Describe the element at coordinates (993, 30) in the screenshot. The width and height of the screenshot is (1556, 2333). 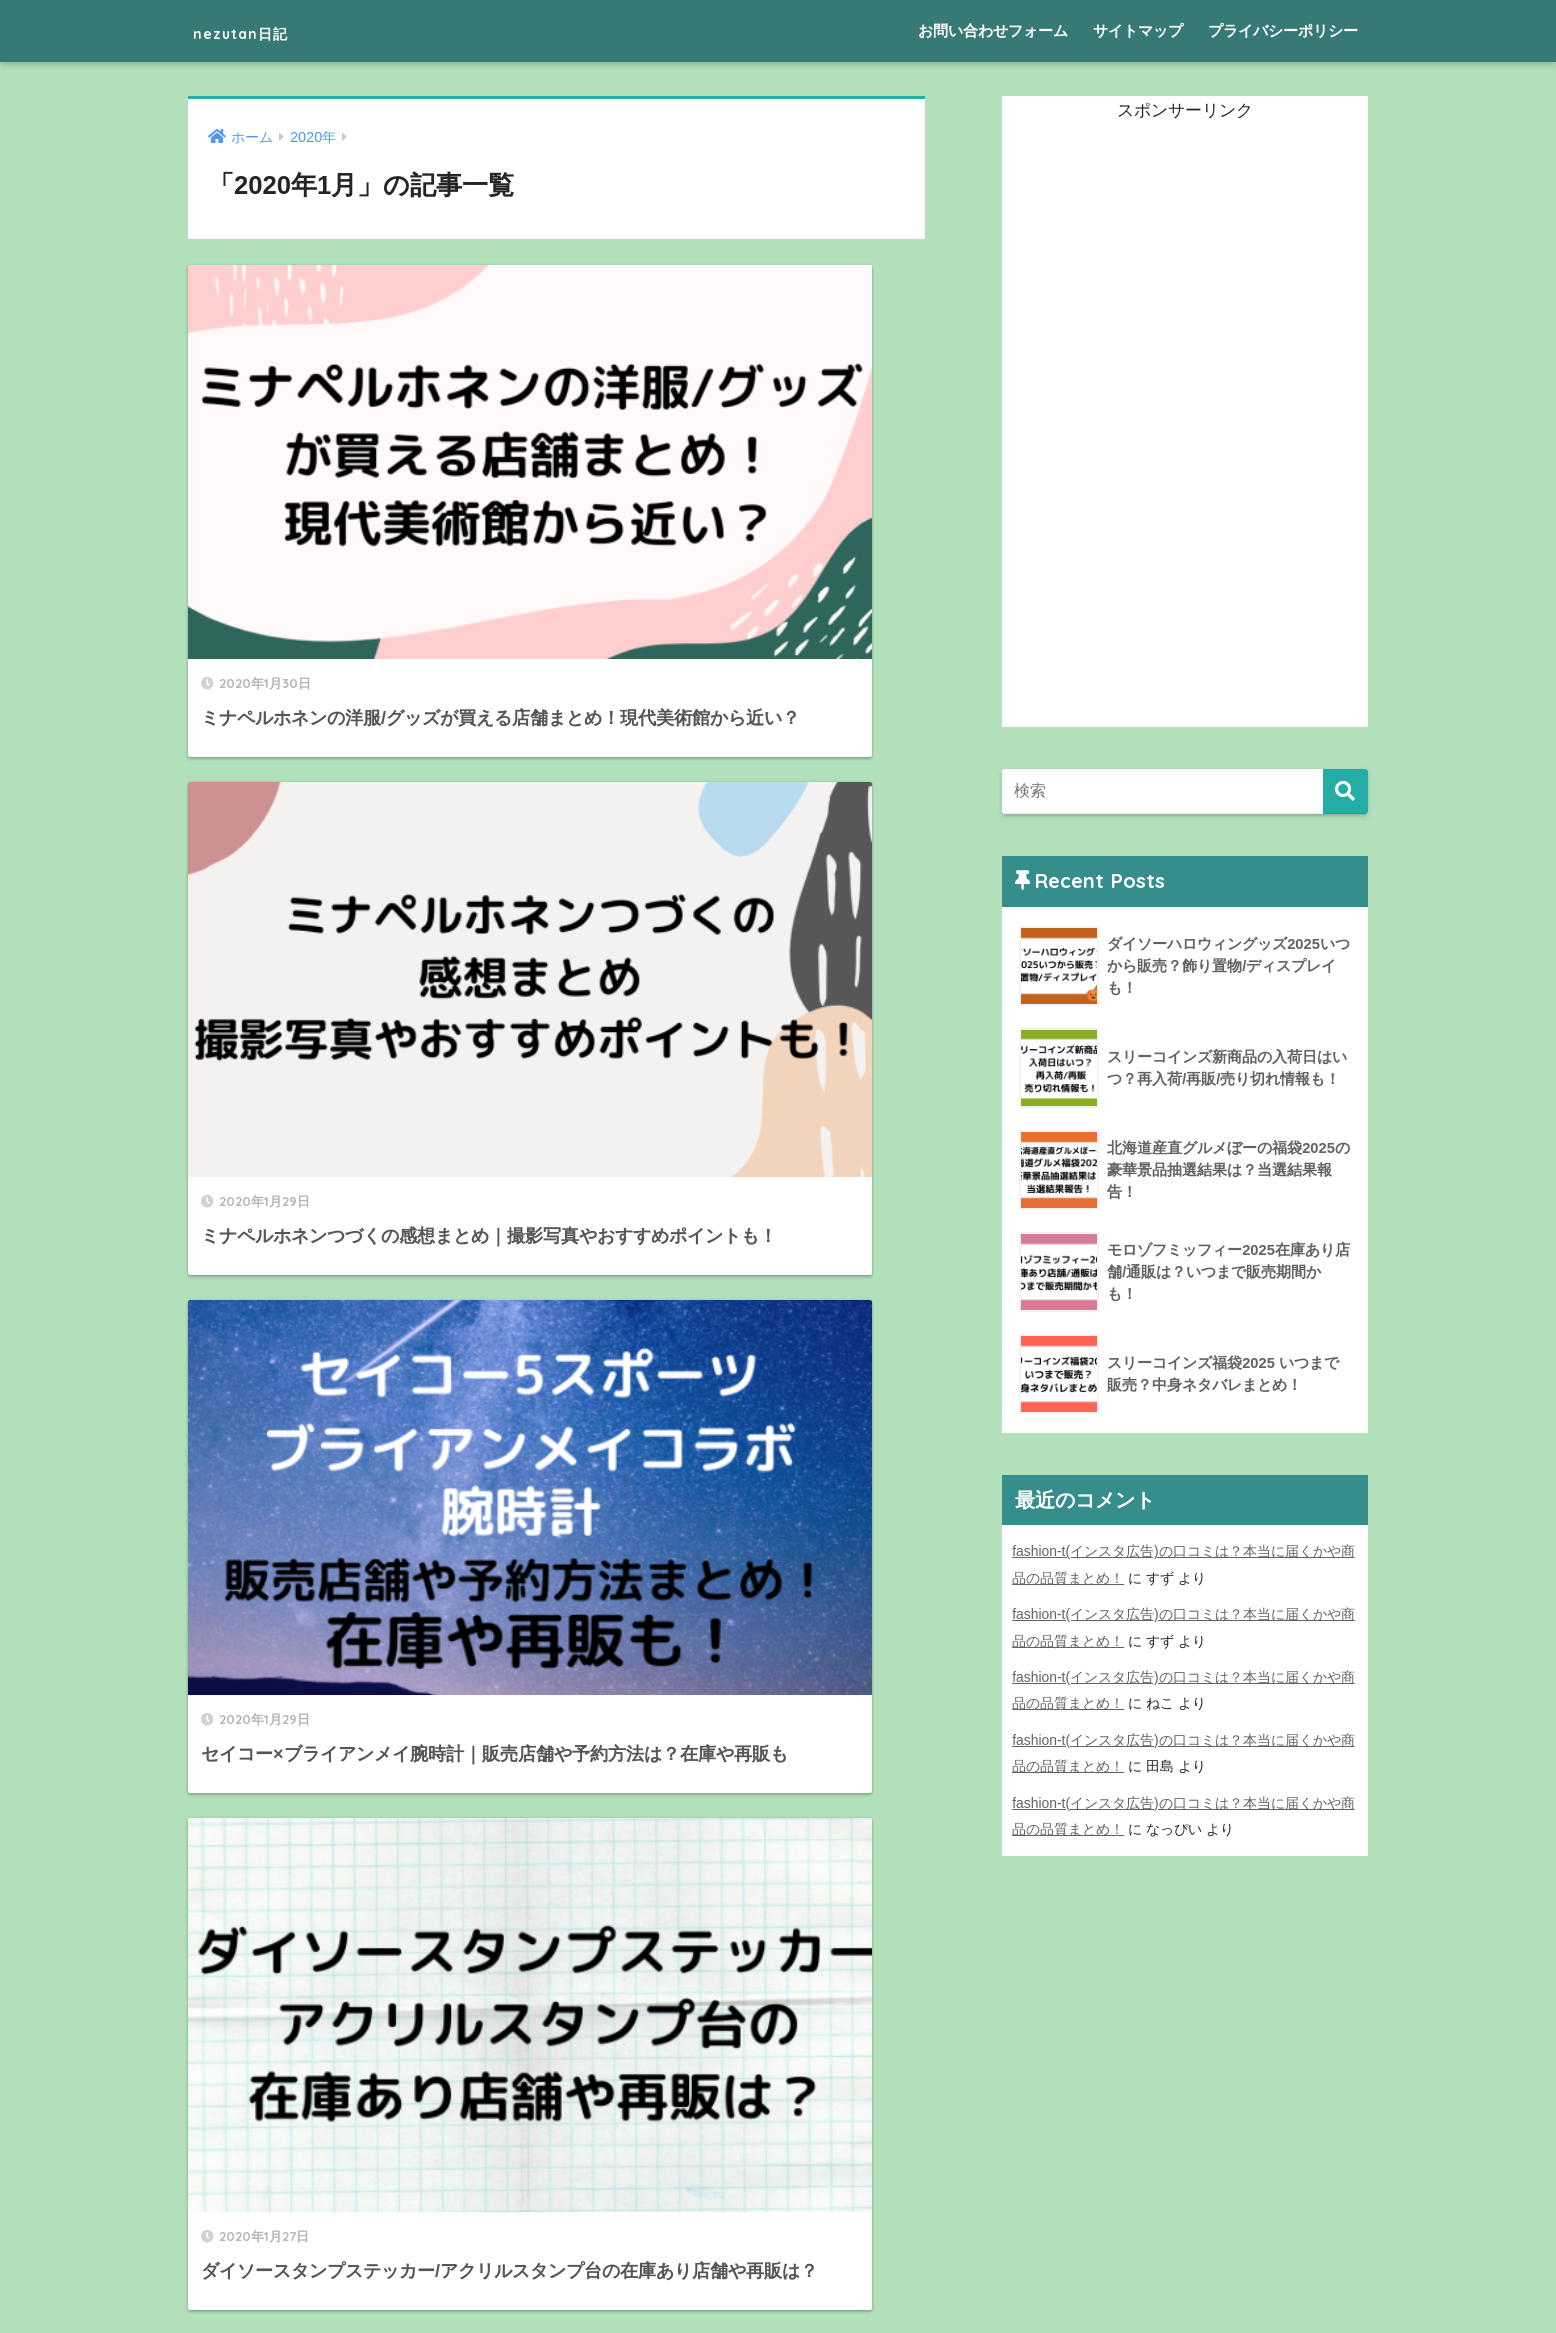
I see `お問い合わせフォーム` at that location.